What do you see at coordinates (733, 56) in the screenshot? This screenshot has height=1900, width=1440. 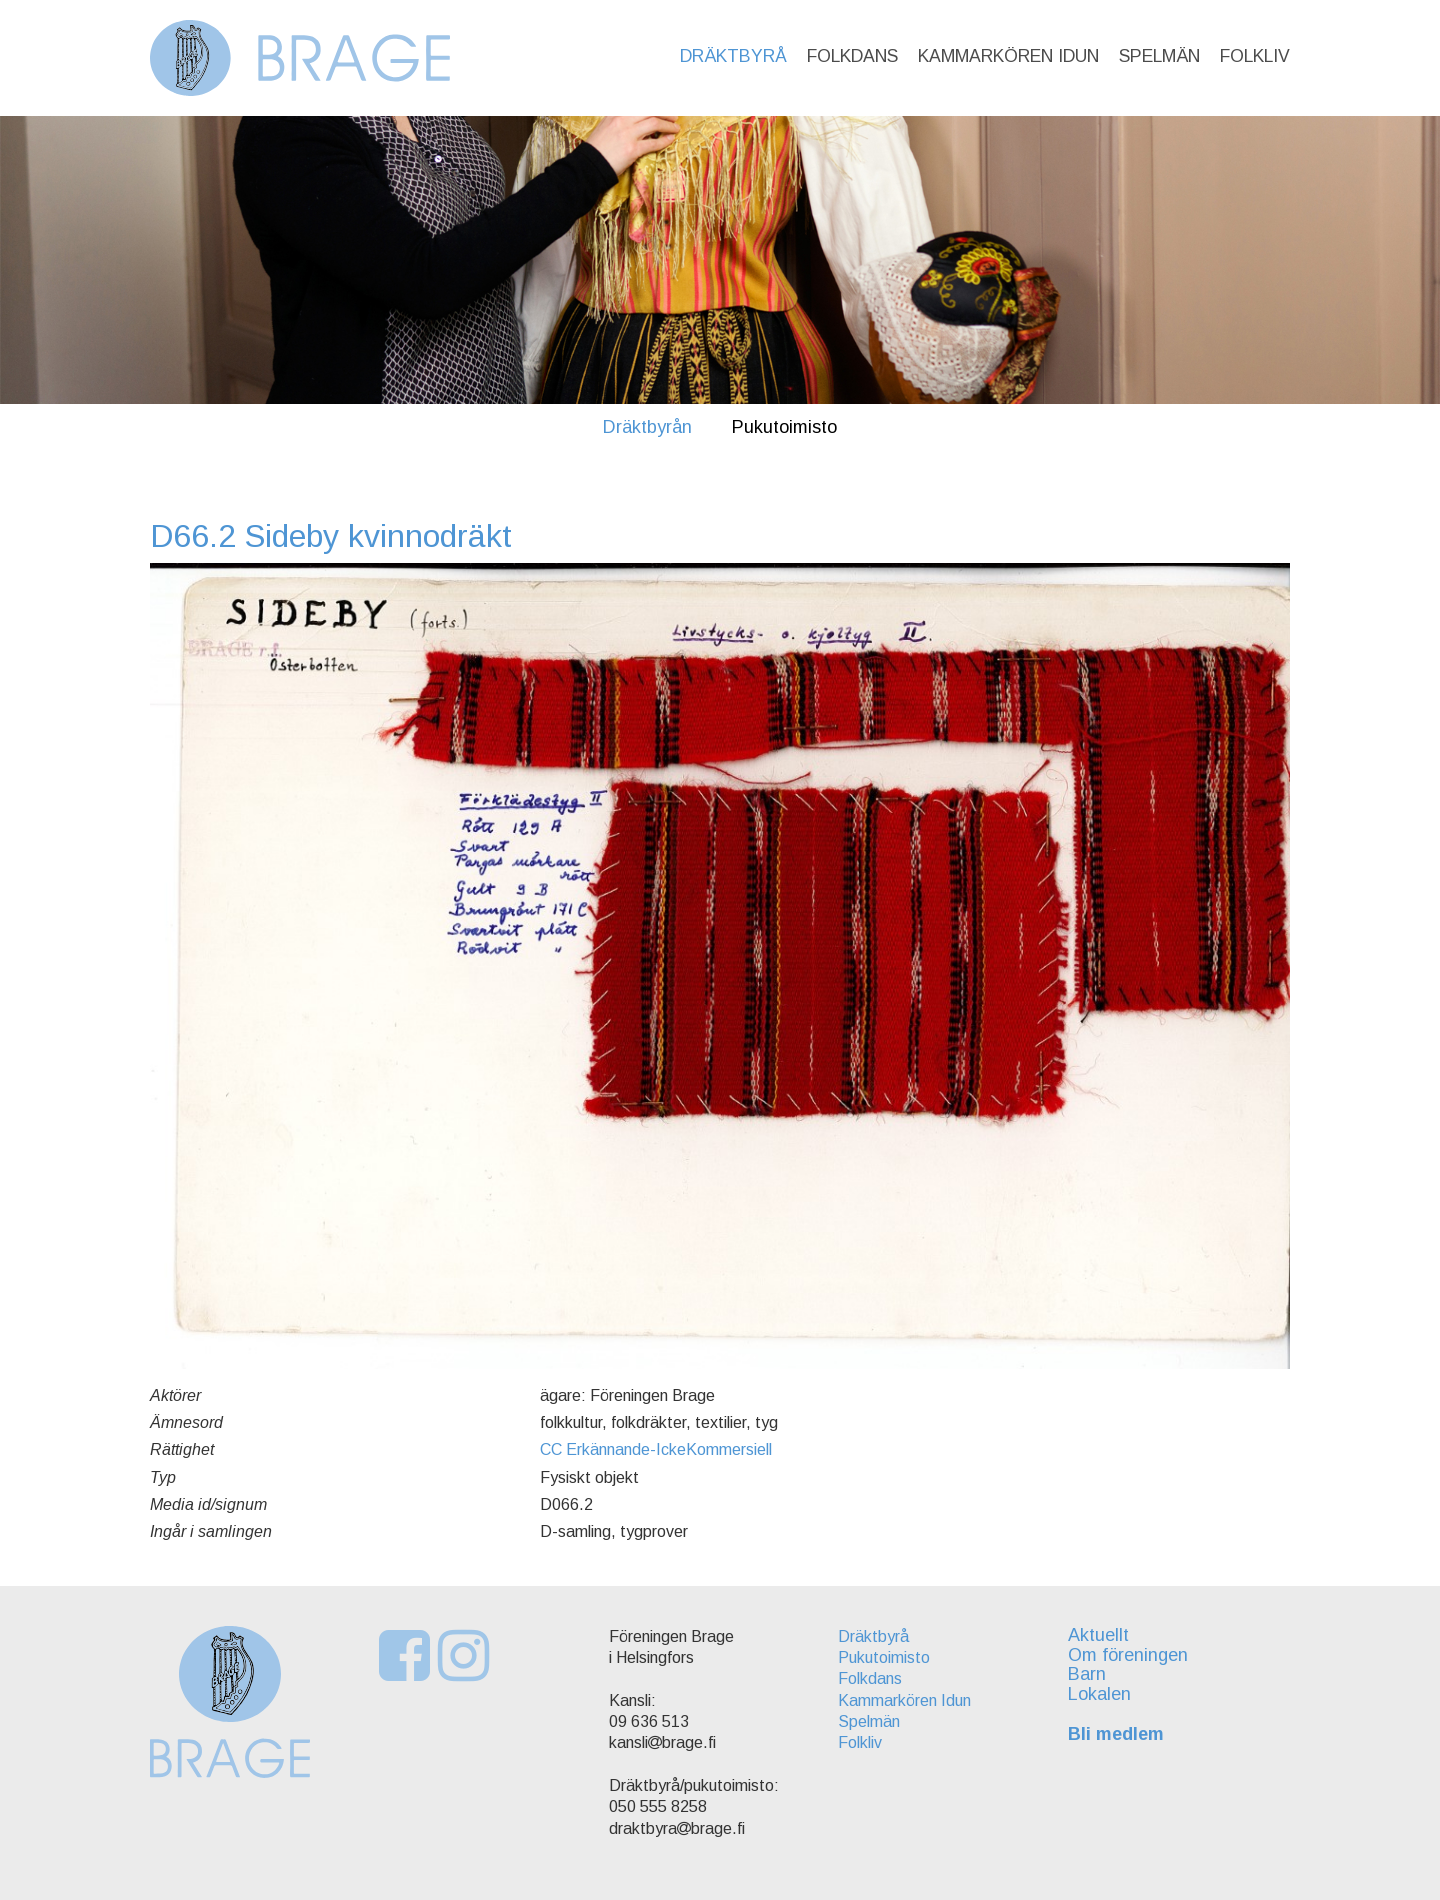 I see `Dräktbyrå` at bounding box center [733, 56].